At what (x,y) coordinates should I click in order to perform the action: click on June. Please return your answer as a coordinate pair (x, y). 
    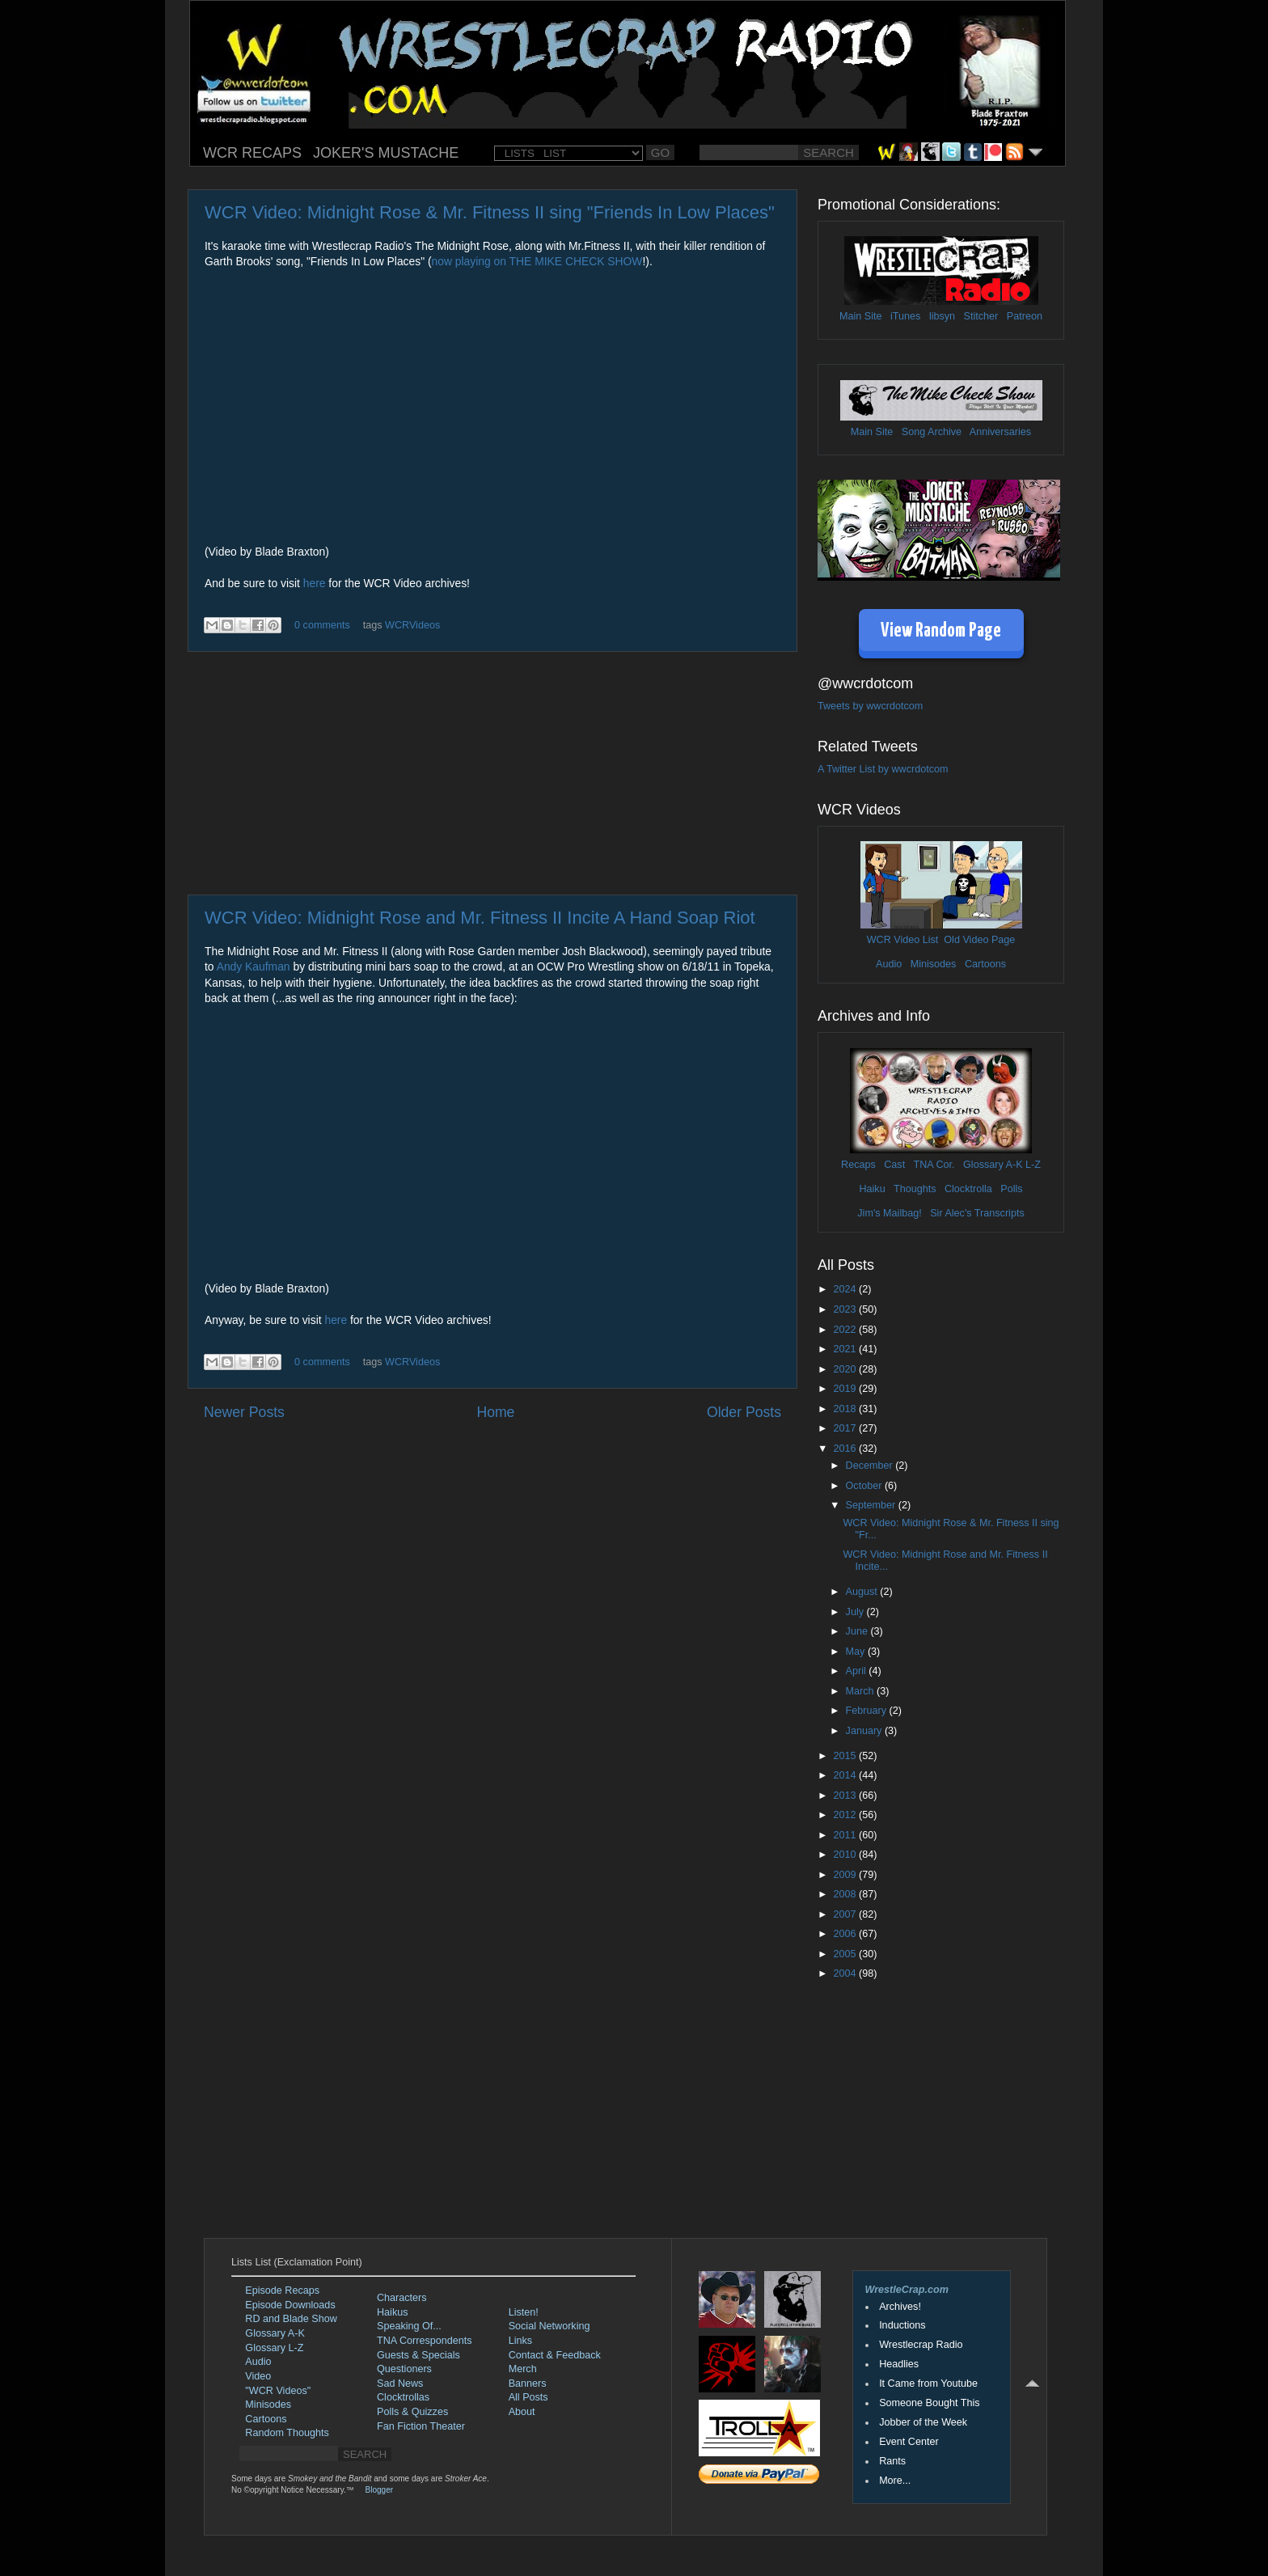
    Looking at the image, I should click on (858, 1631).